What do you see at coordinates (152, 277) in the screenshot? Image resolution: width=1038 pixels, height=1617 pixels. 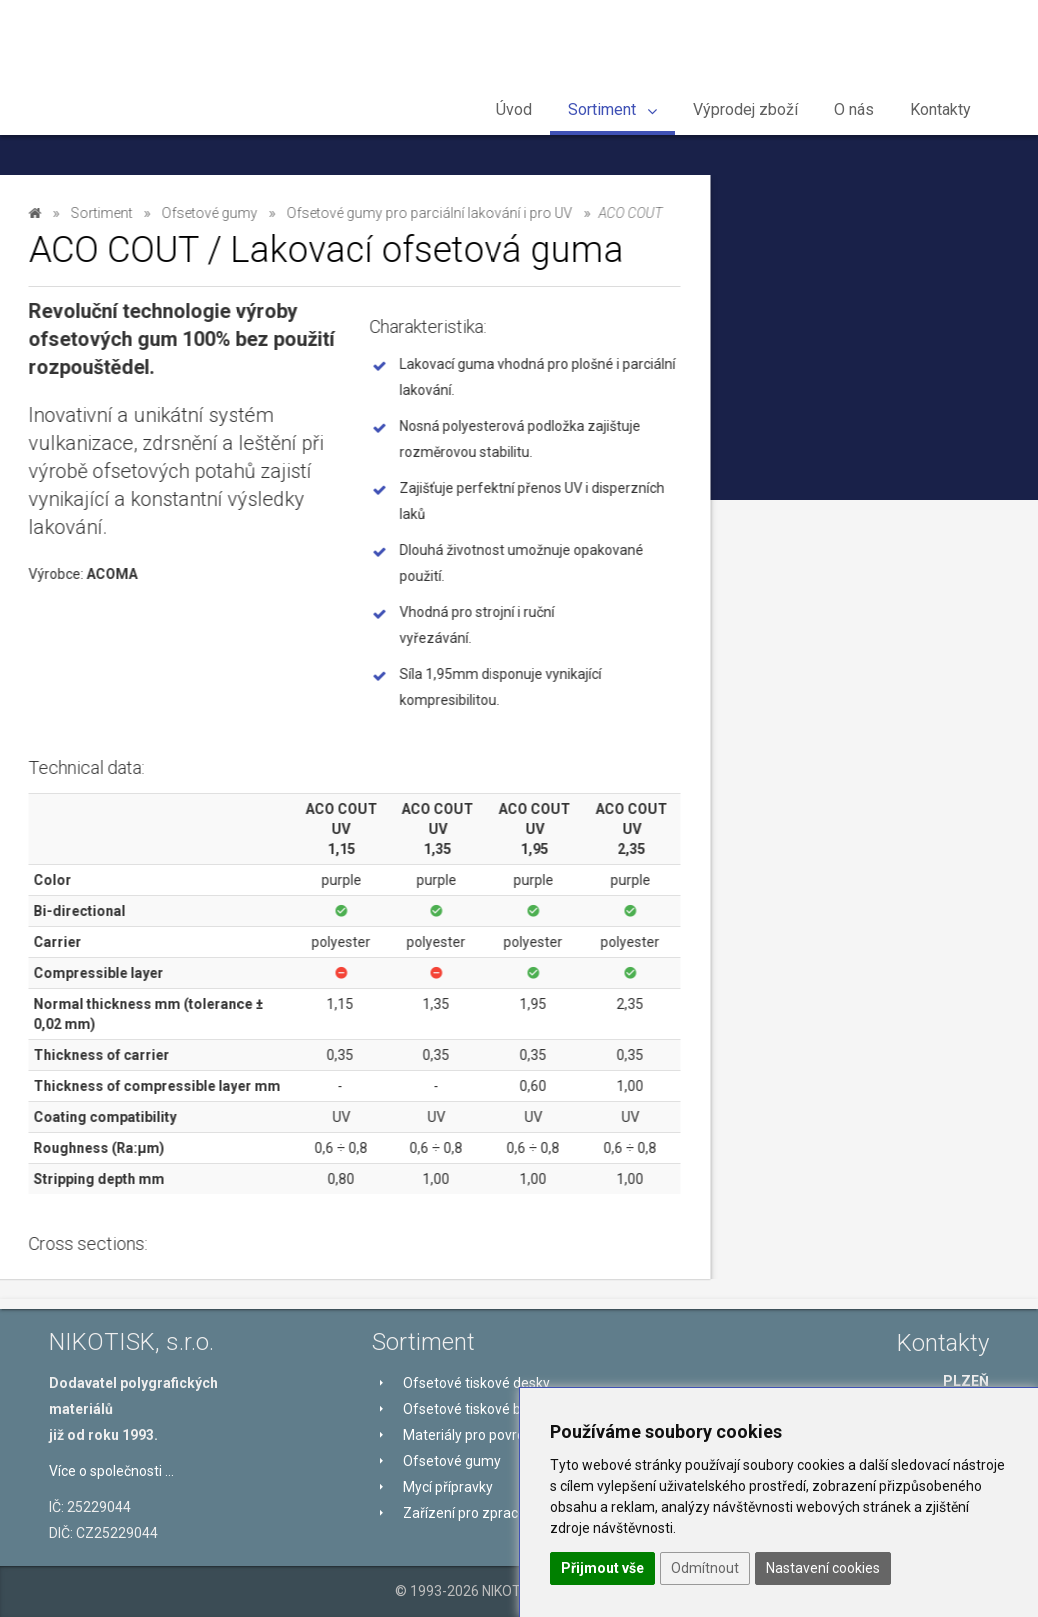 I see `Ofsetové tiskové desky` at bounding box center [152, 277].